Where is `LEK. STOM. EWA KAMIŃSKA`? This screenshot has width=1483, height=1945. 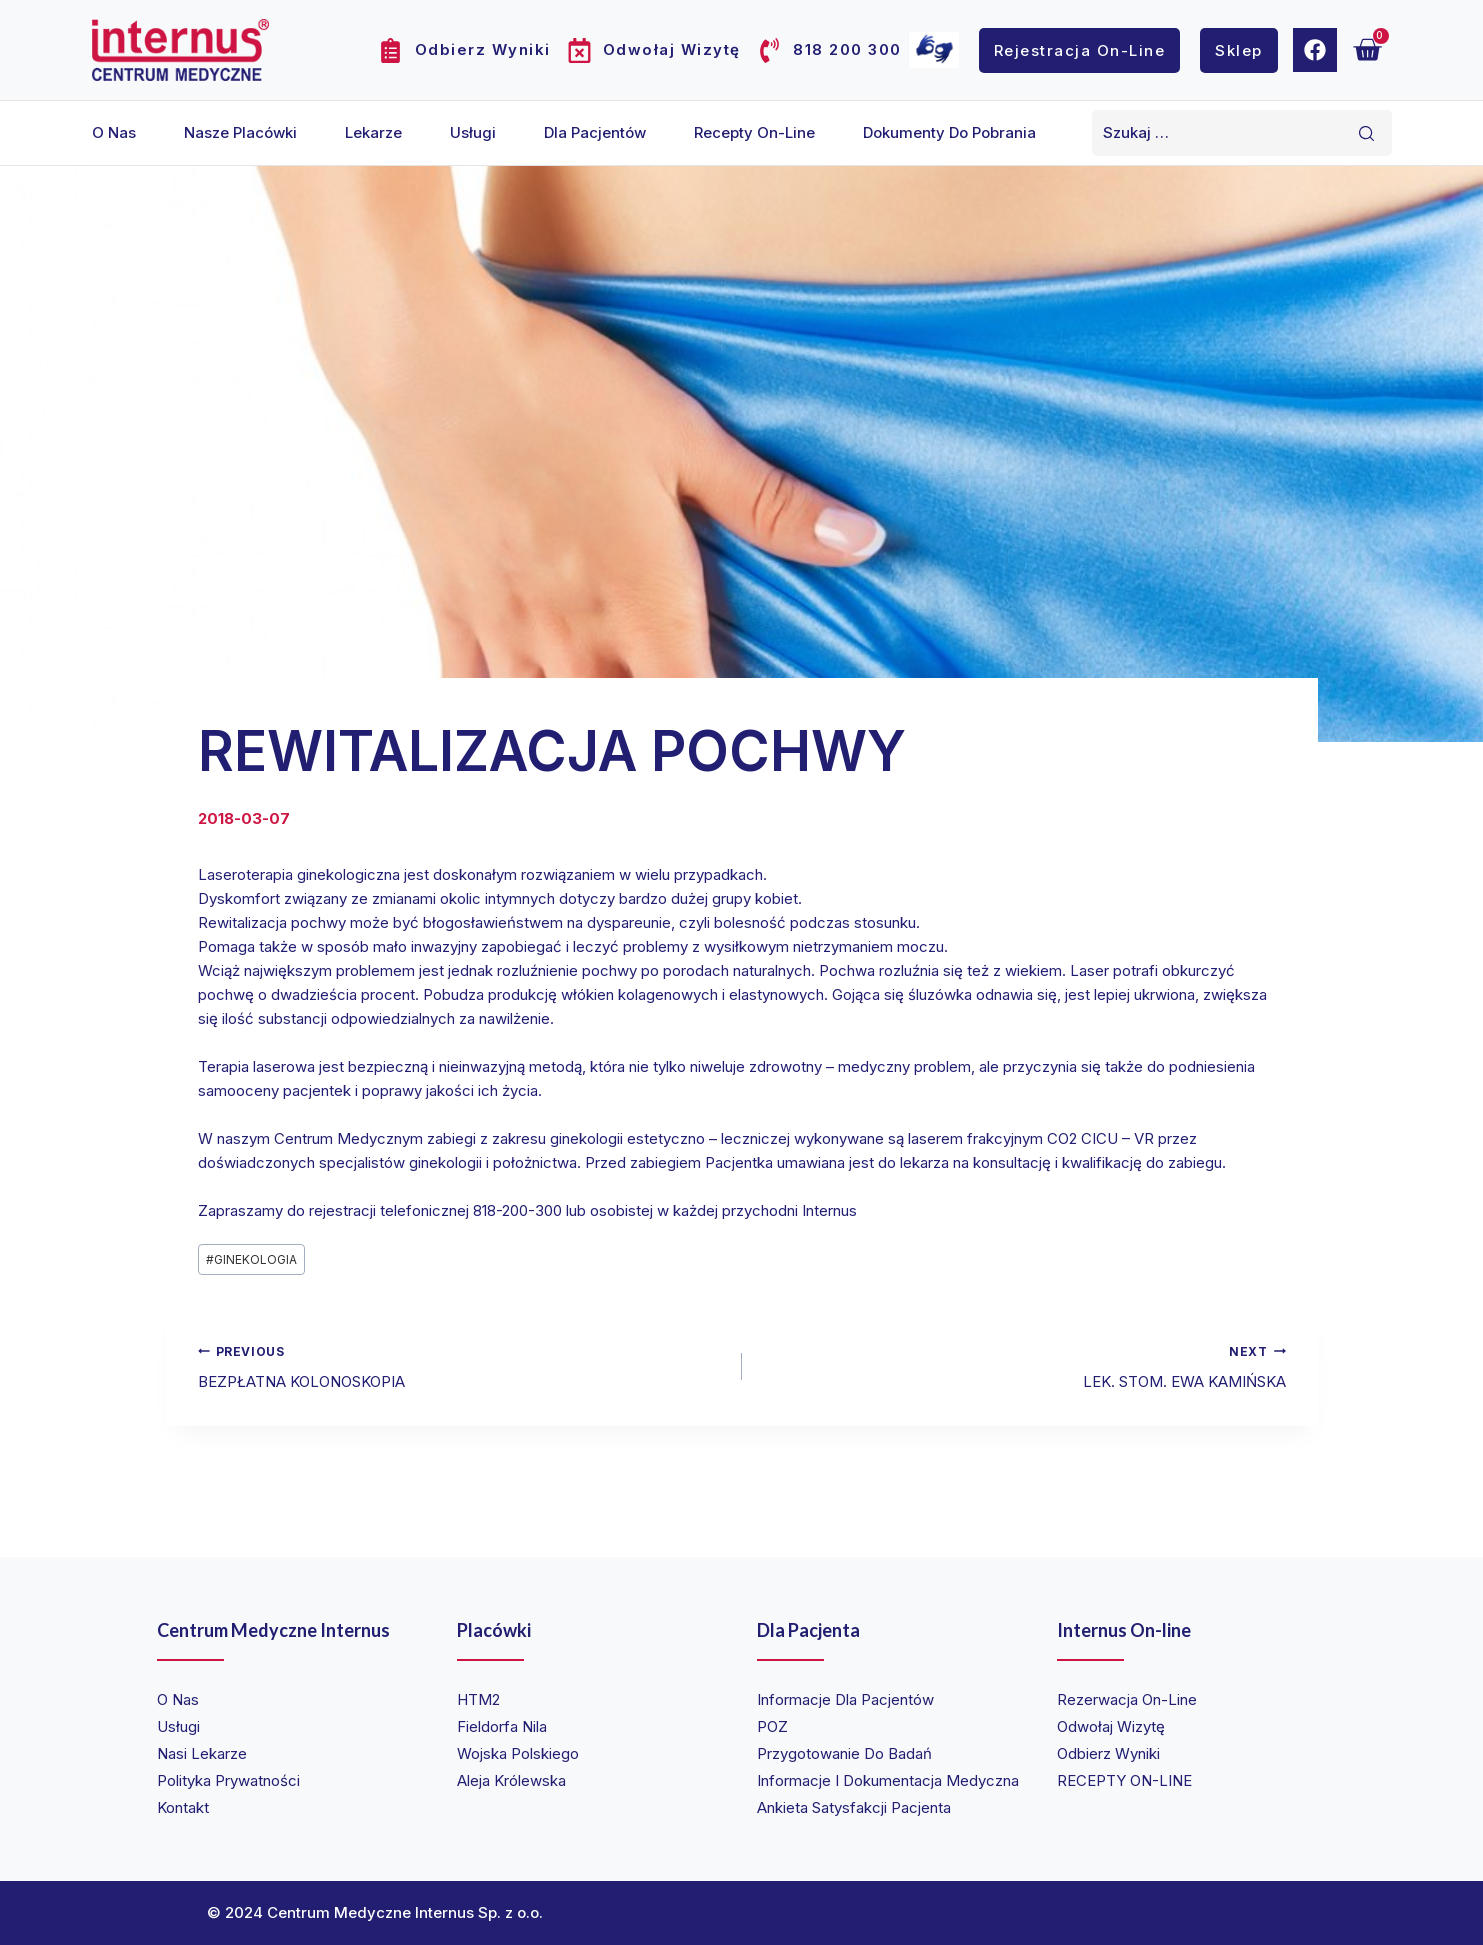 LEK. STOM. EWA KAMIŃSKA is located at coordinates (1021, 1365).